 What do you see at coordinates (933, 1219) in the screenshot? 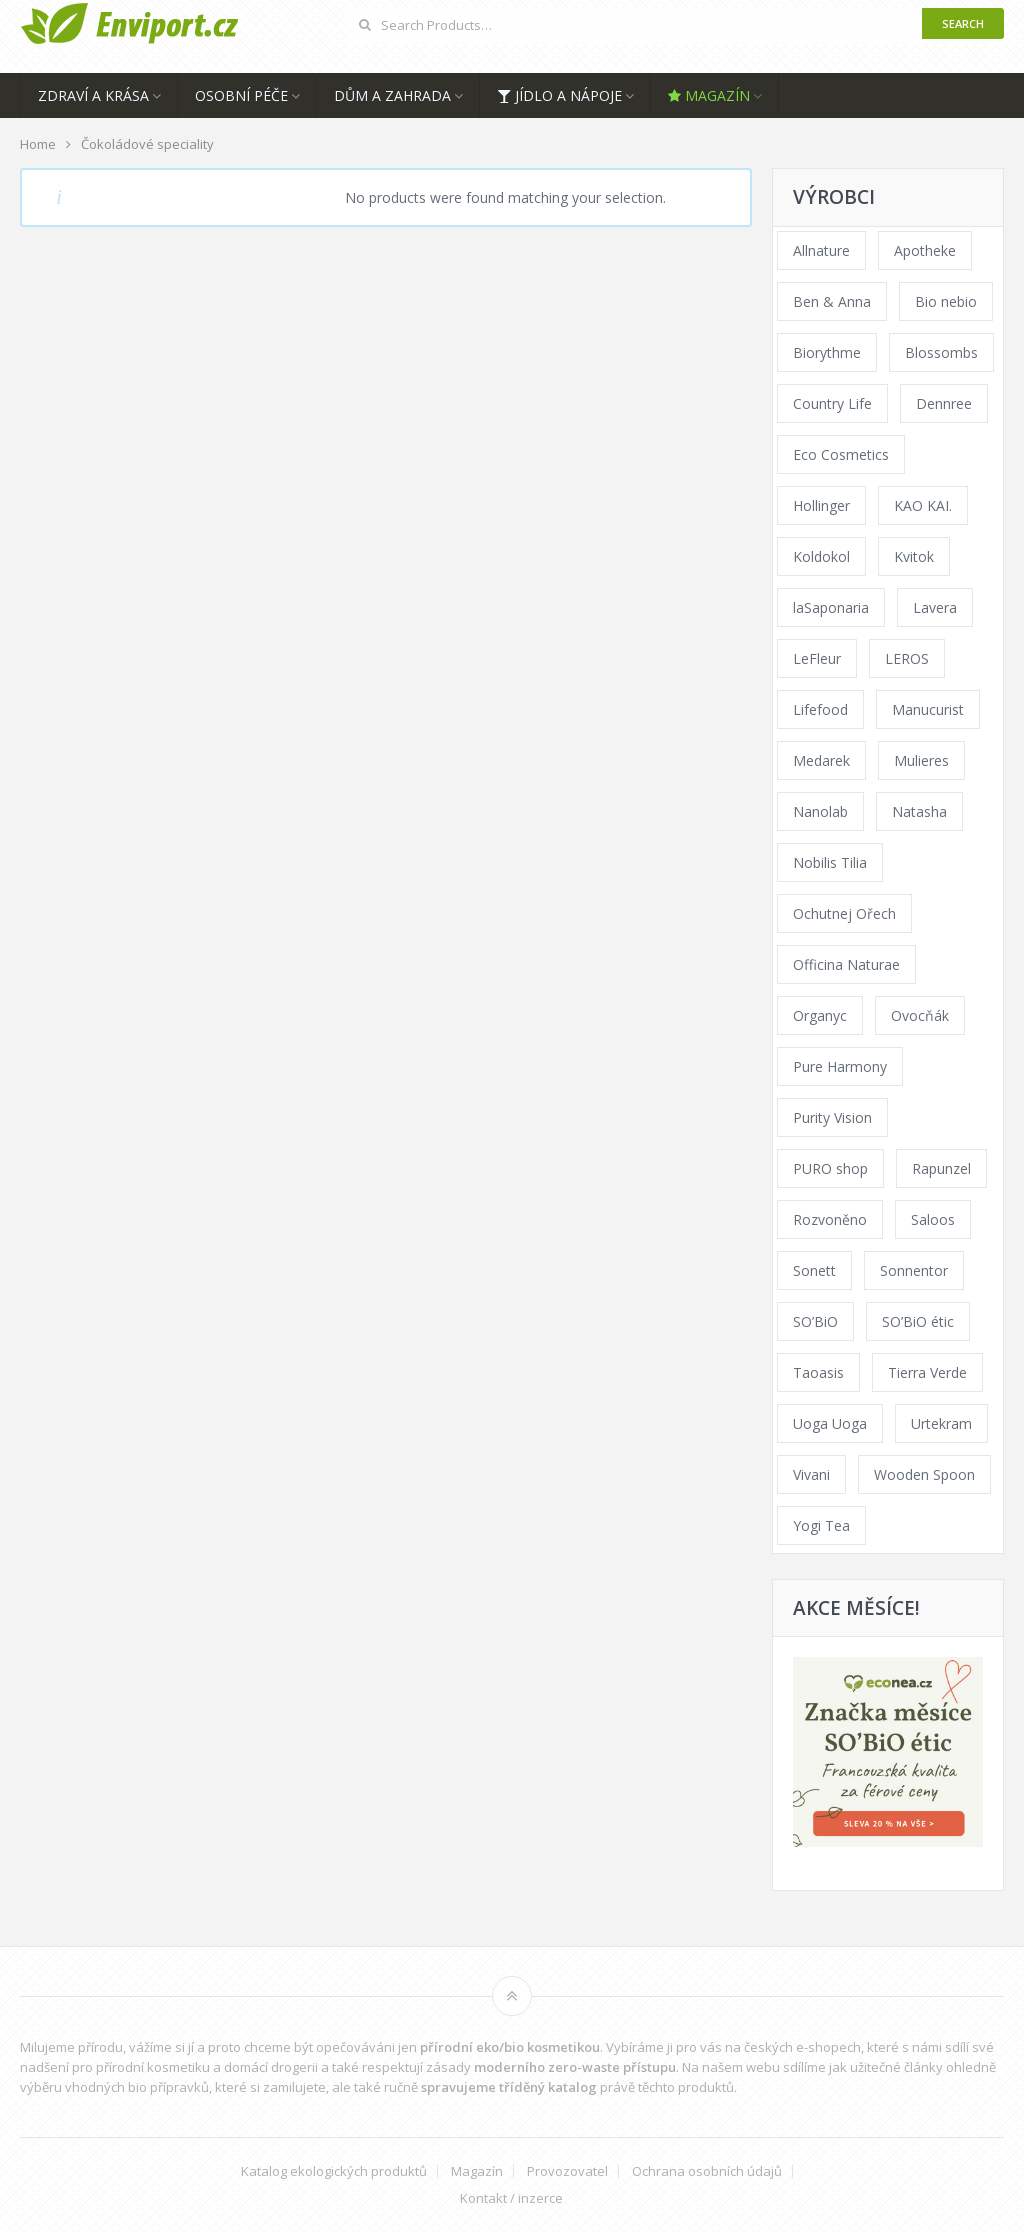
I see `Saloos [Saloos (123 products)]` at bounding box center [933, 1219].